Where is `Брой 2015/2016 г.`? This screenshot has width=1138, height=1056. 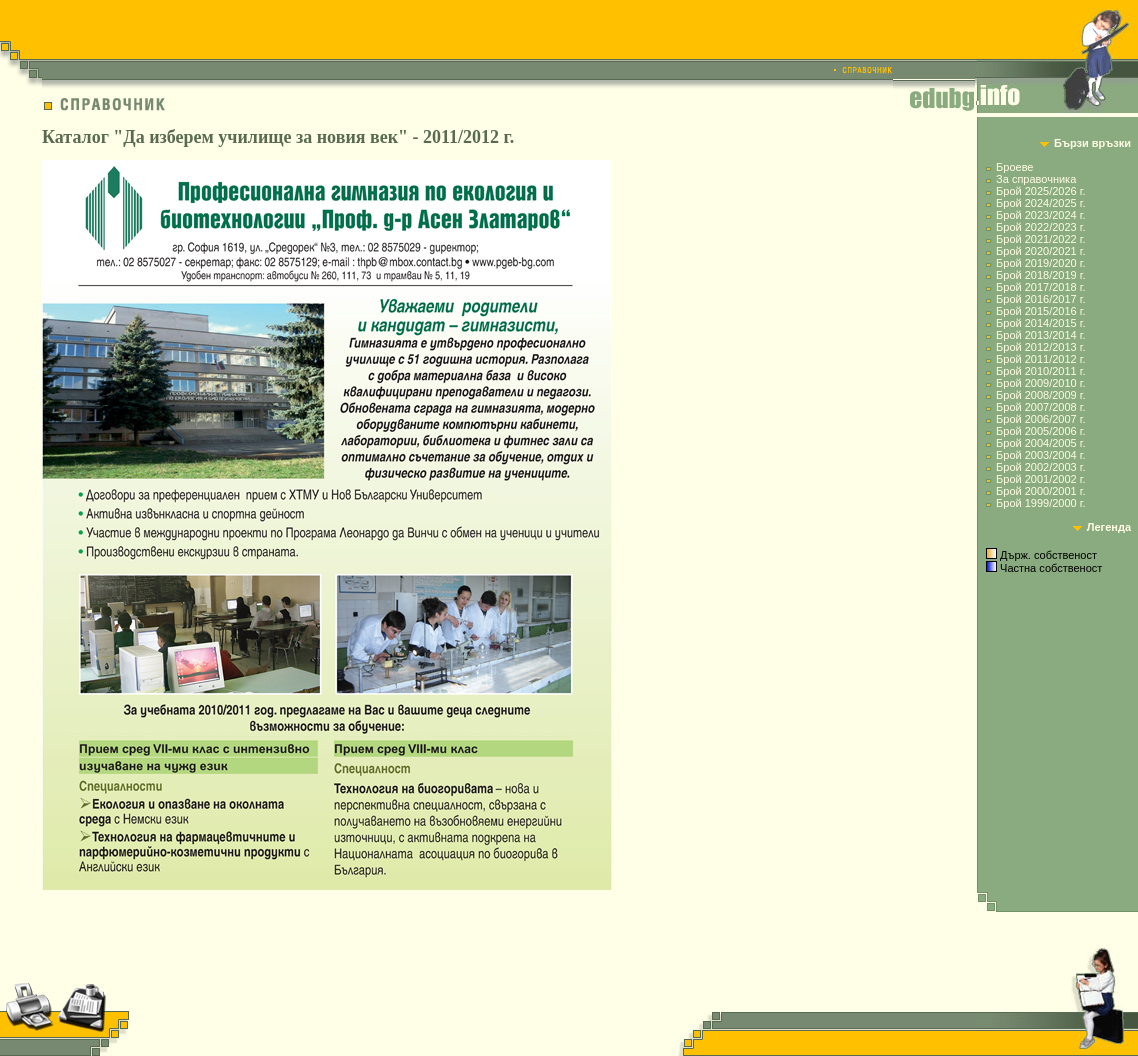 Брой 2015/2016 г. is located at coordinates (1040, 311).